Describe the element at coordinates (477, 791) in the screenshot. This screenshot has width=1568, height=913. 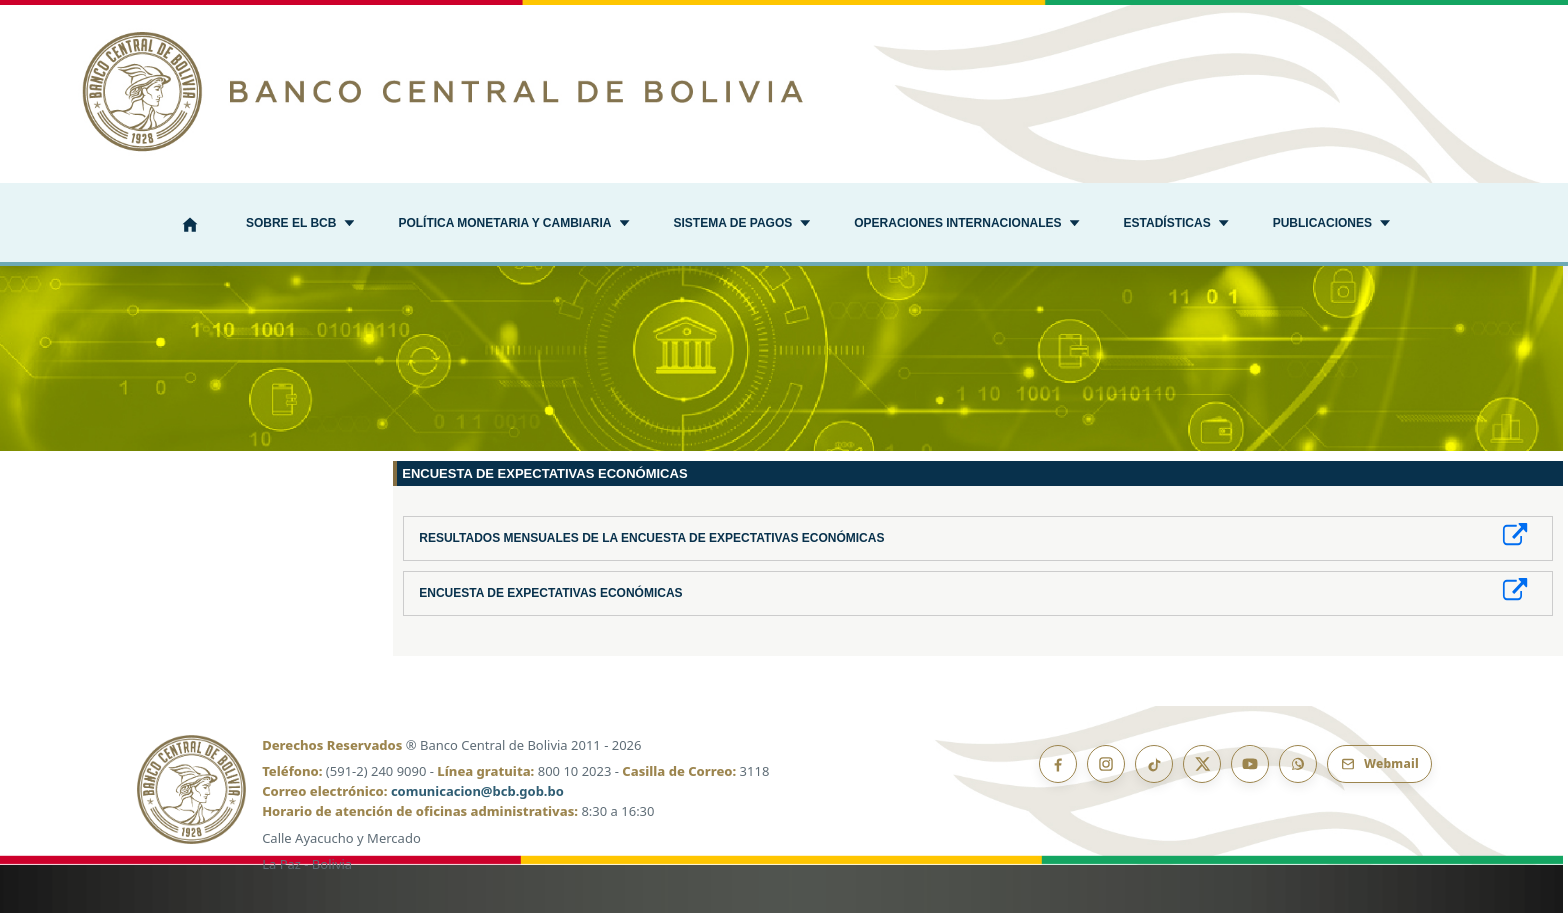
I see `comunicacion@bcb.gob.bo` at that location.